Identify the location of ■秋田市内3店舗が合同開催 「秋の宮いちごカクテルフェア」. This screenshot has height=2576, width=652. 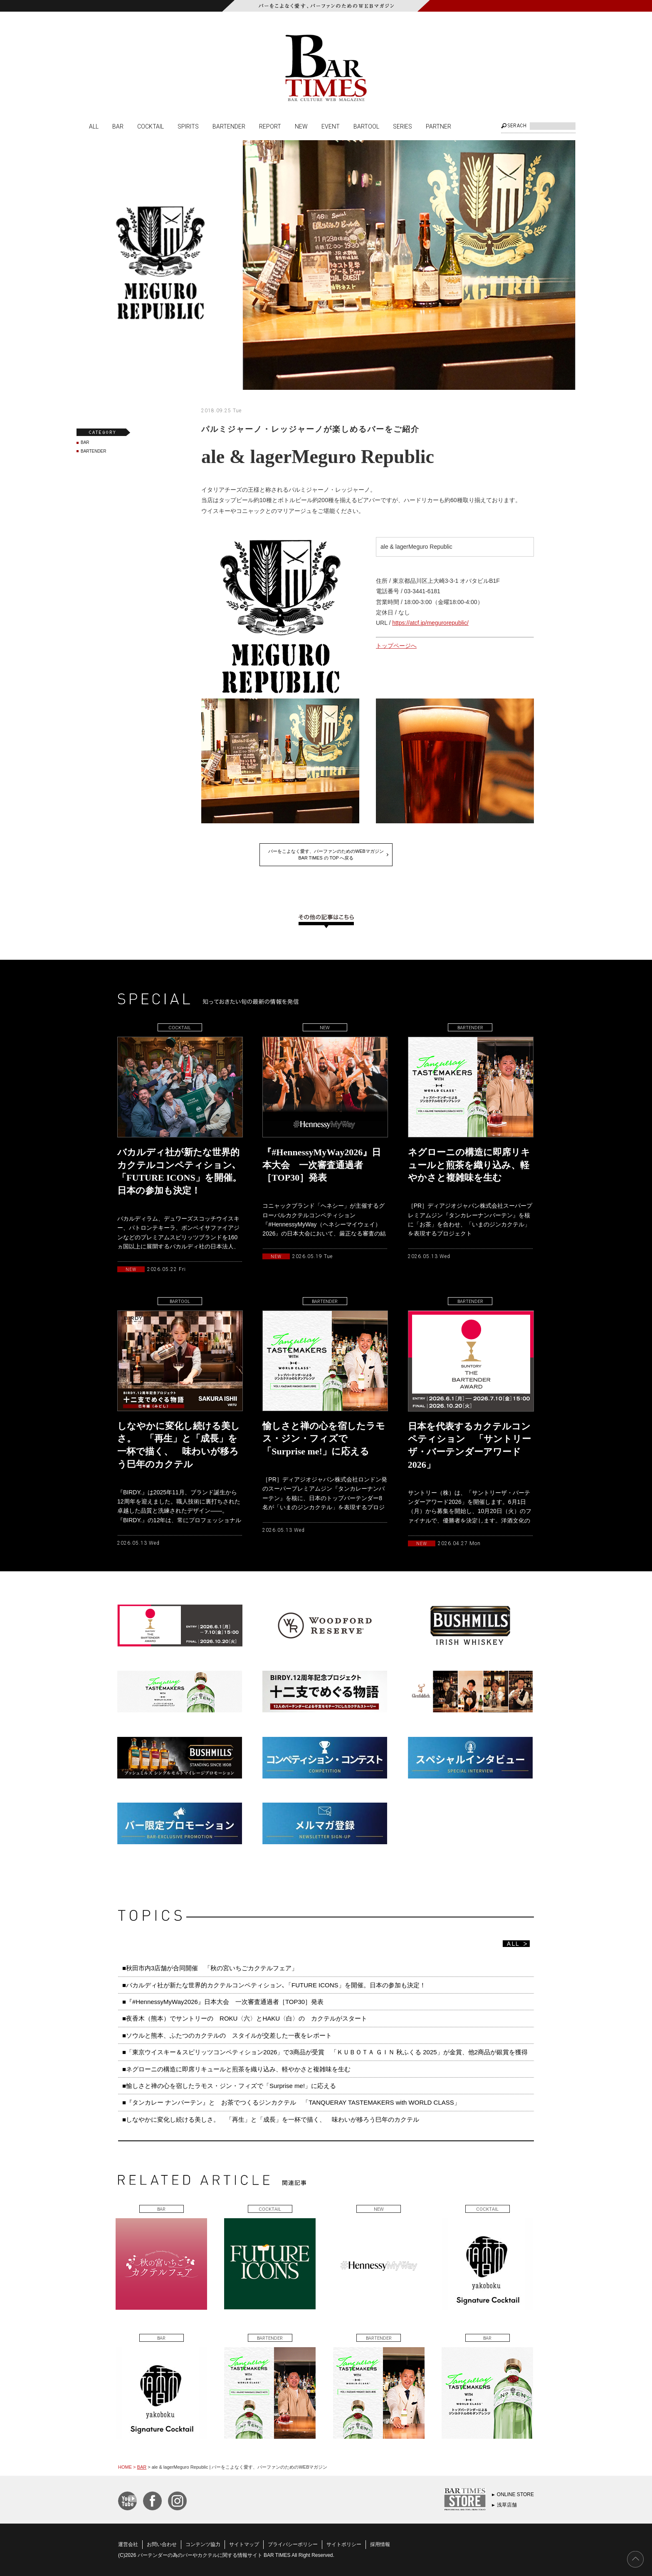
(210, 1968).